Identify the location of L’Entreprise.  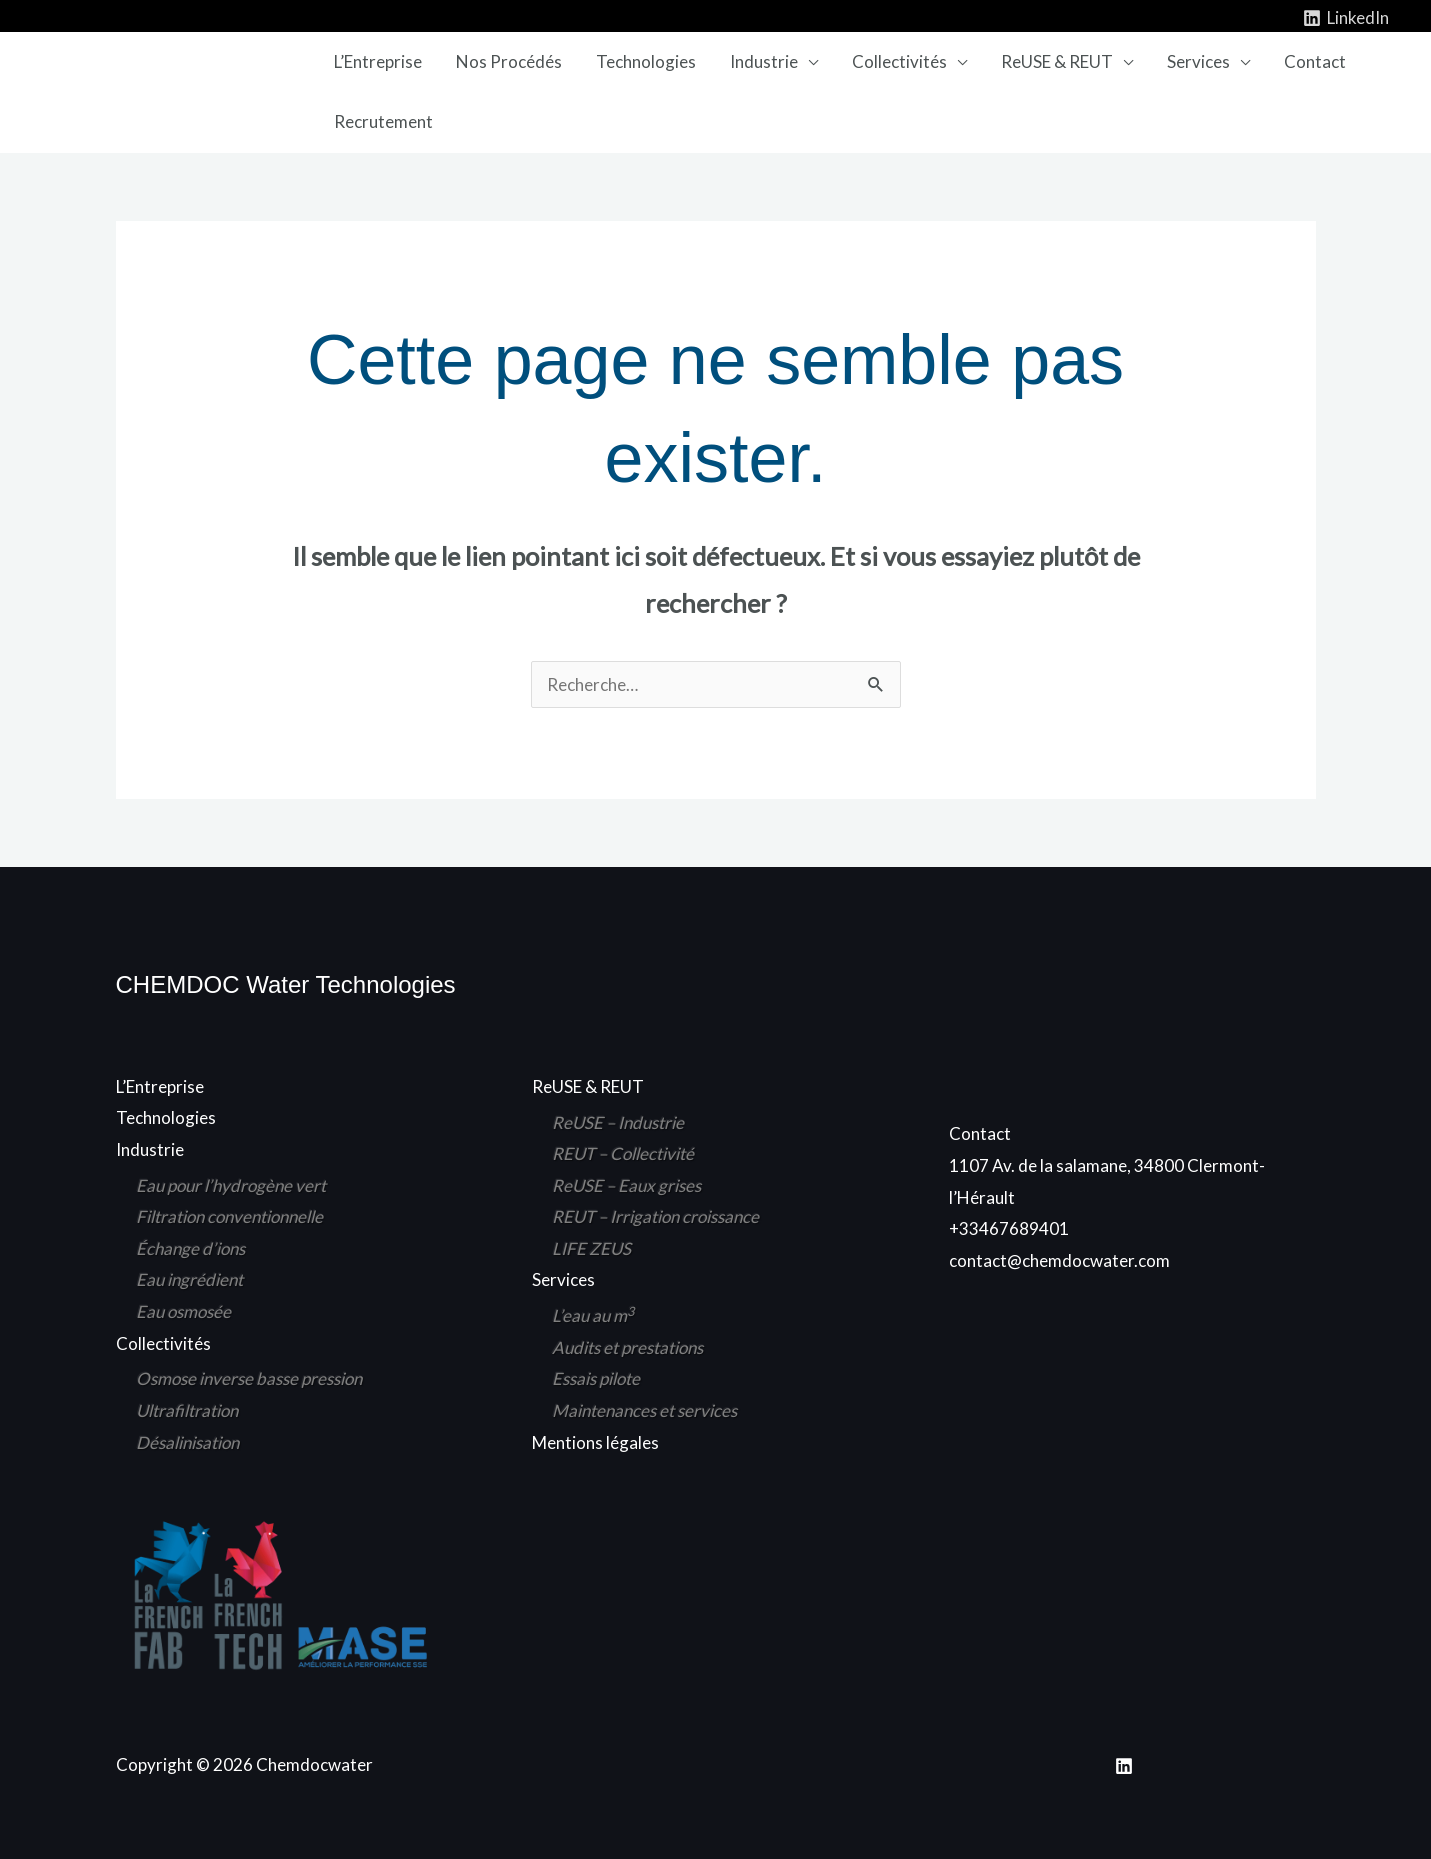
(378, 61).